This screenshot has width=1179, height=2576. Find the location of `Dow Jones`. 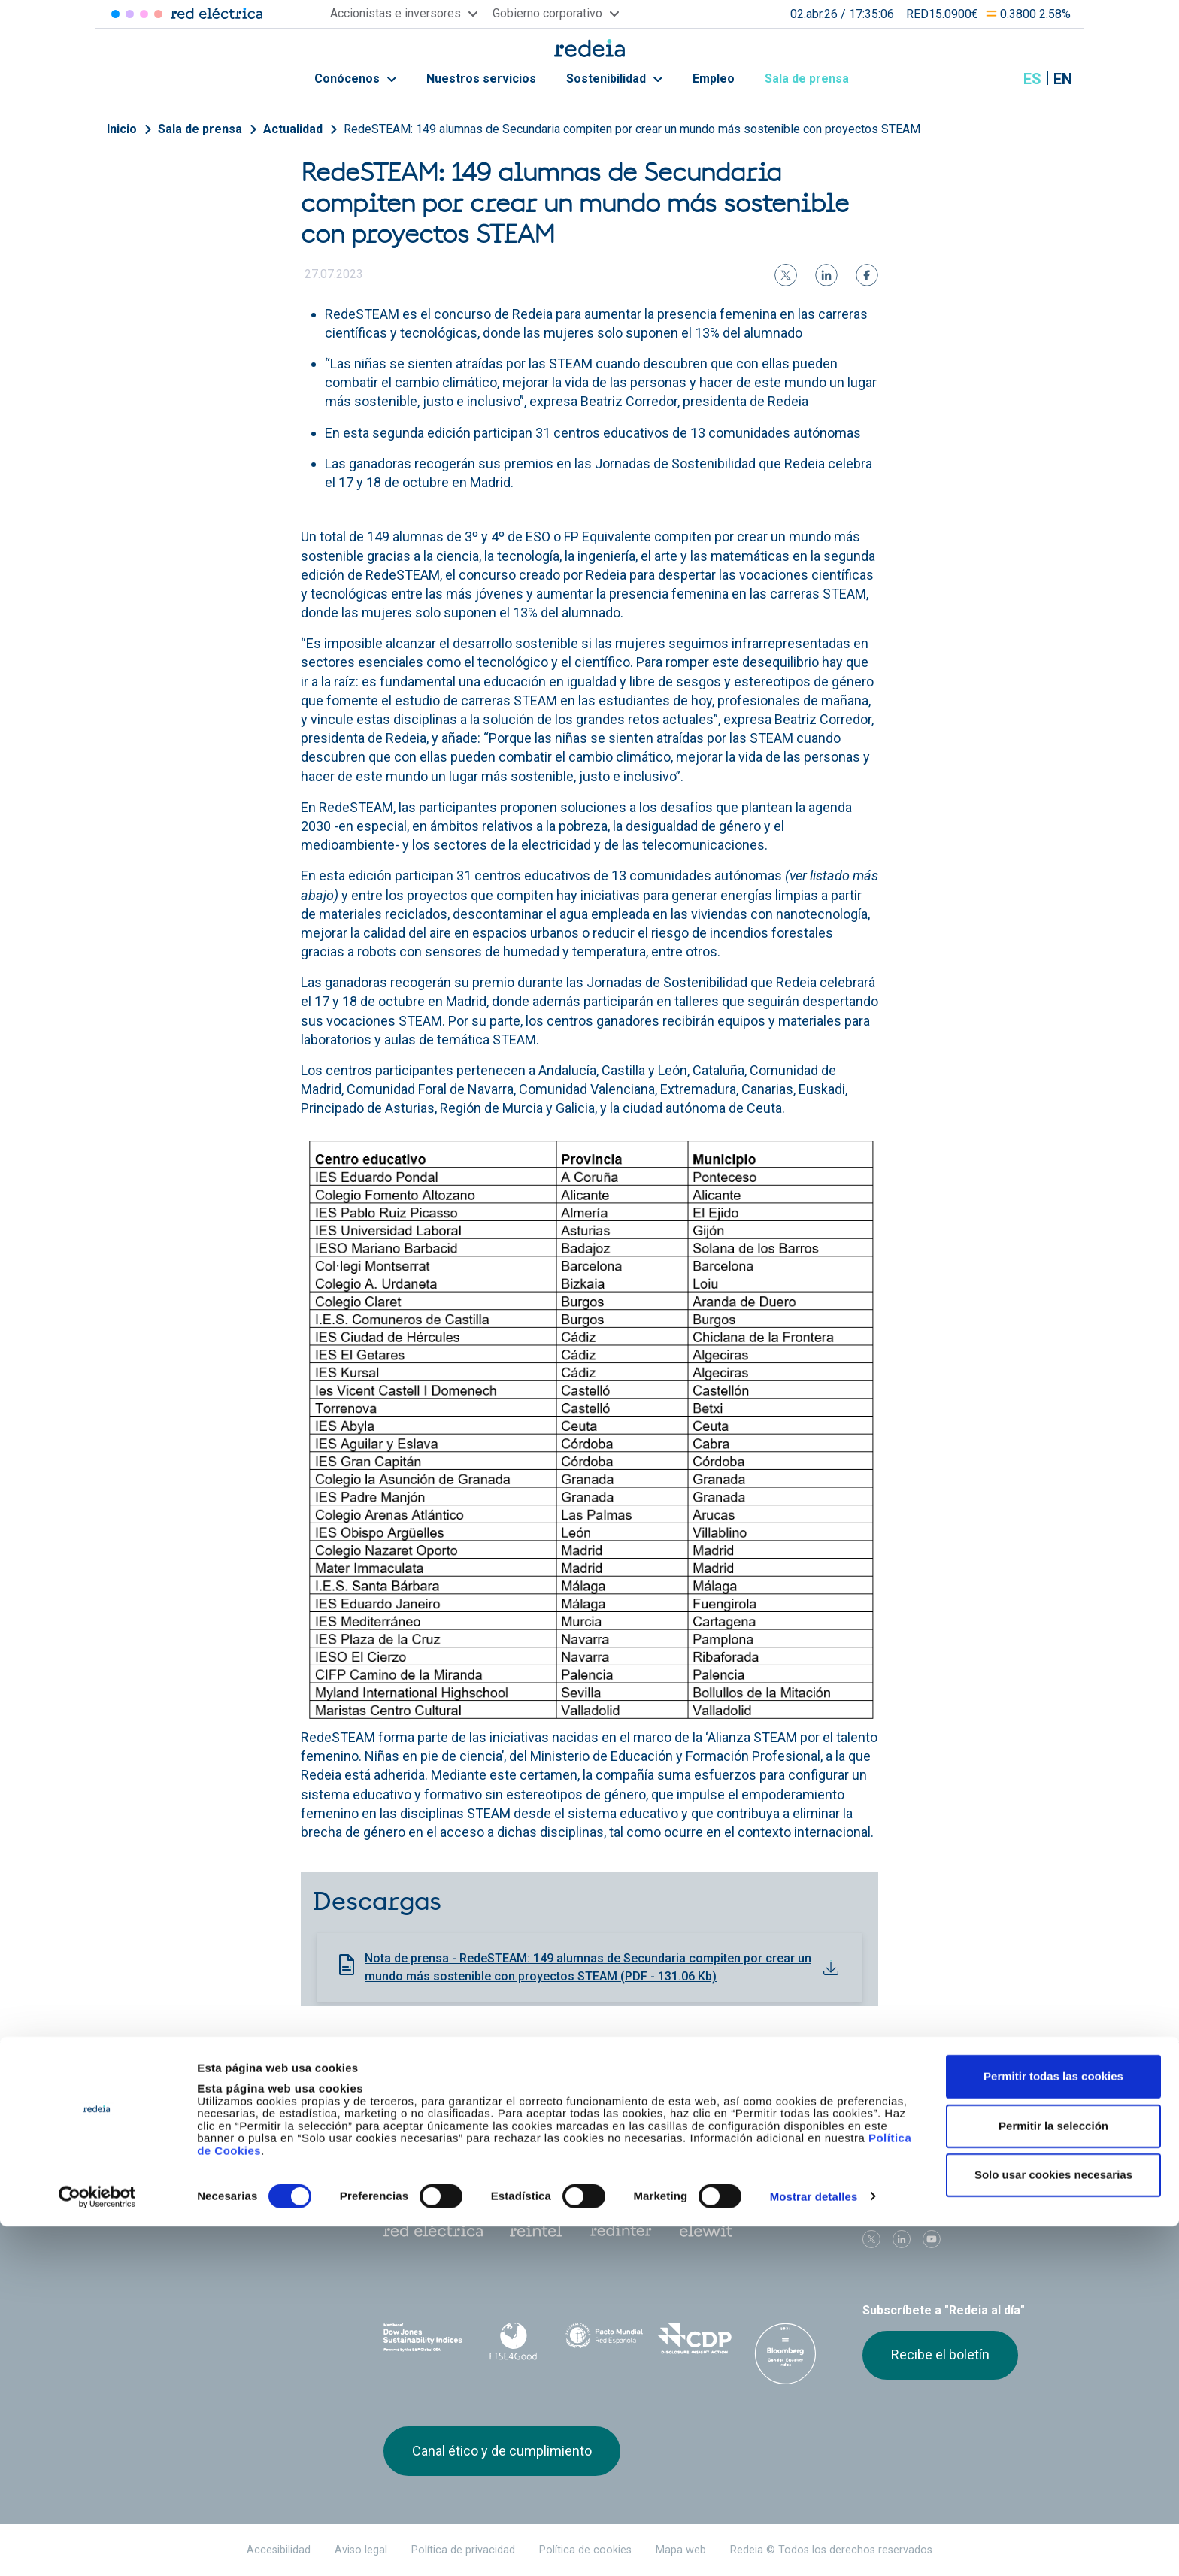

Dow Jones is located at coordinates (422, 2339).